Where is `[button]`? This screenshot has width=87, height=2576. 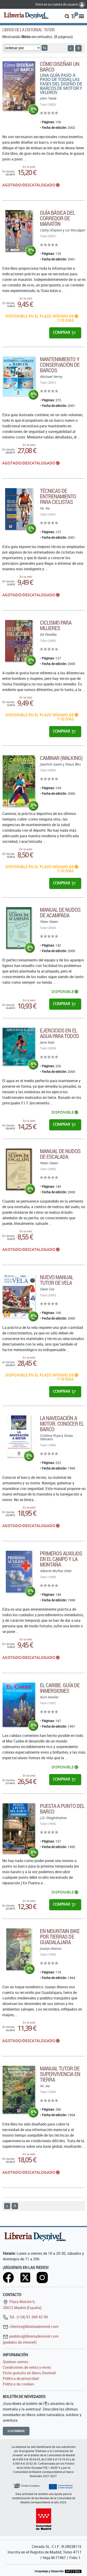 [button] is located at coordinates (66, 15).